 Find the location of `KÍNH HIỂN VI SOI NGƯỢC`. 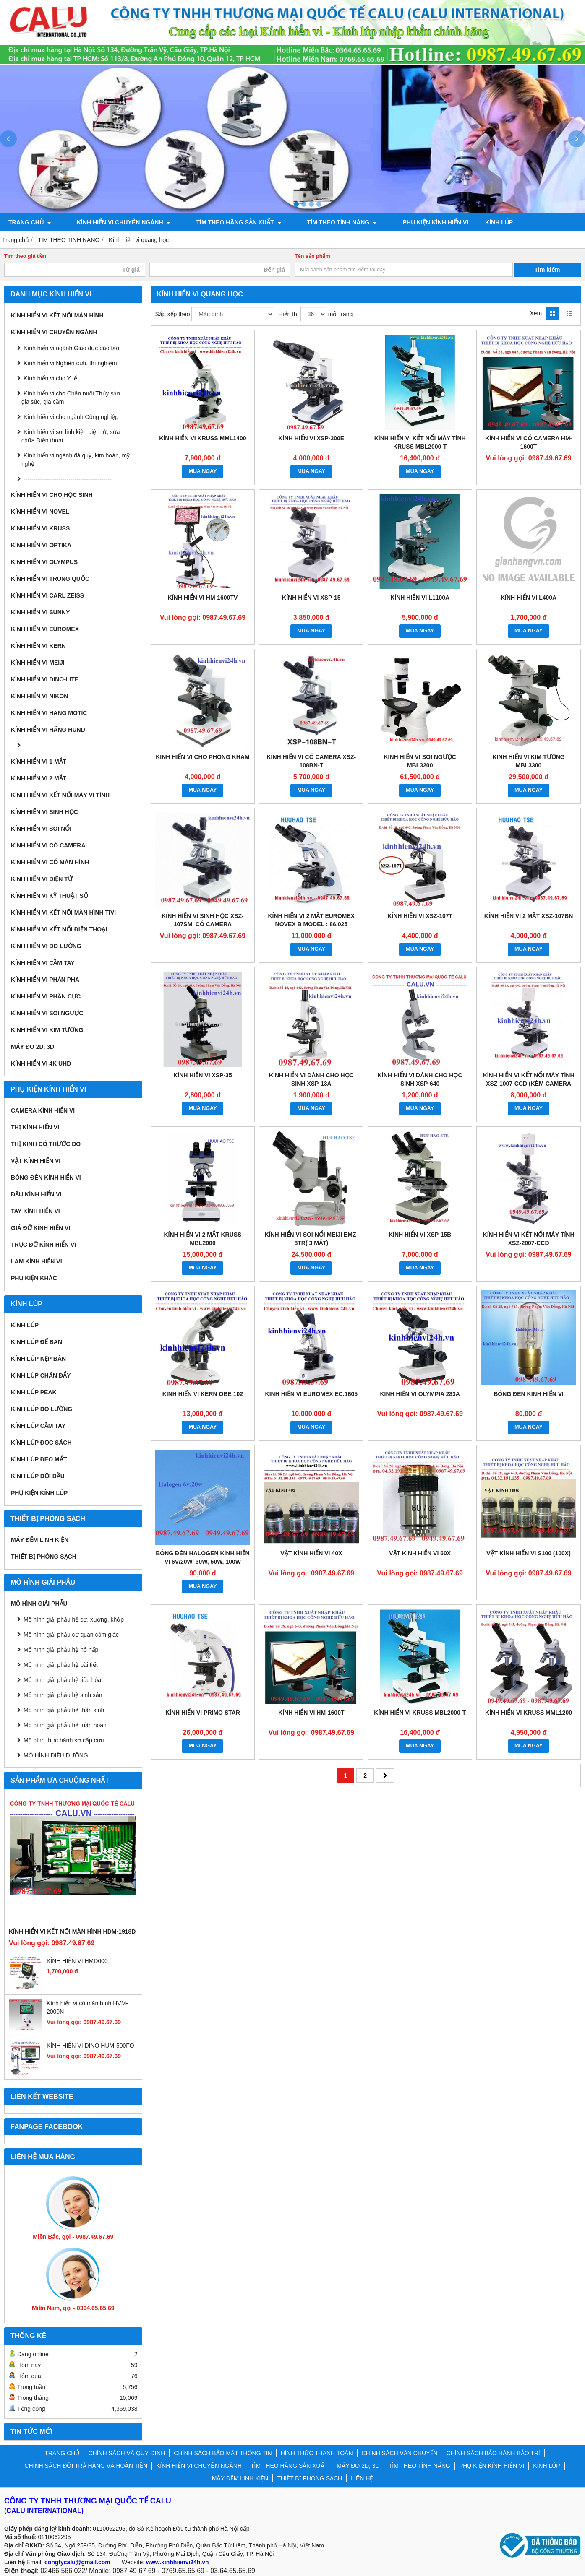

KÍNH HIỂN VI SOI NGƯỢC is located at coordinates (47, 1013).